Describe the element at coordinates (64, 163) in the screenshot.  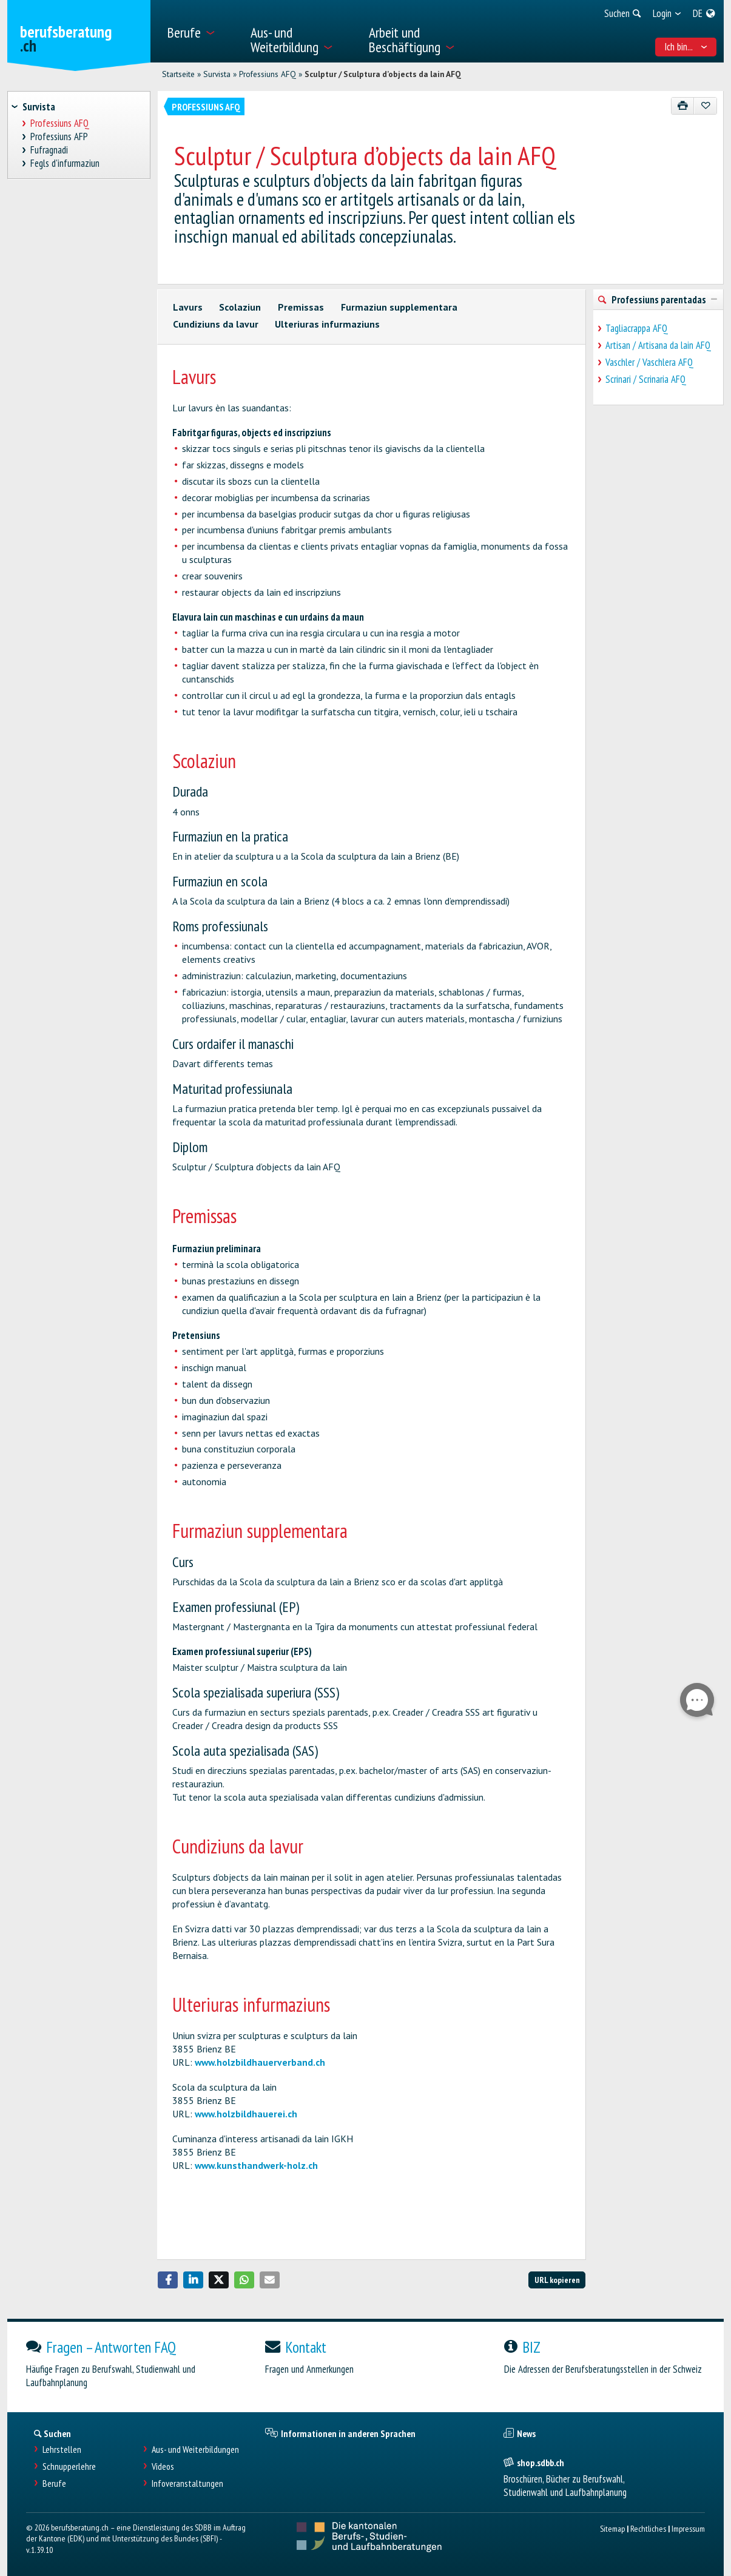
I see `Fegls d'infurmaziun [treeitem]` at that location.